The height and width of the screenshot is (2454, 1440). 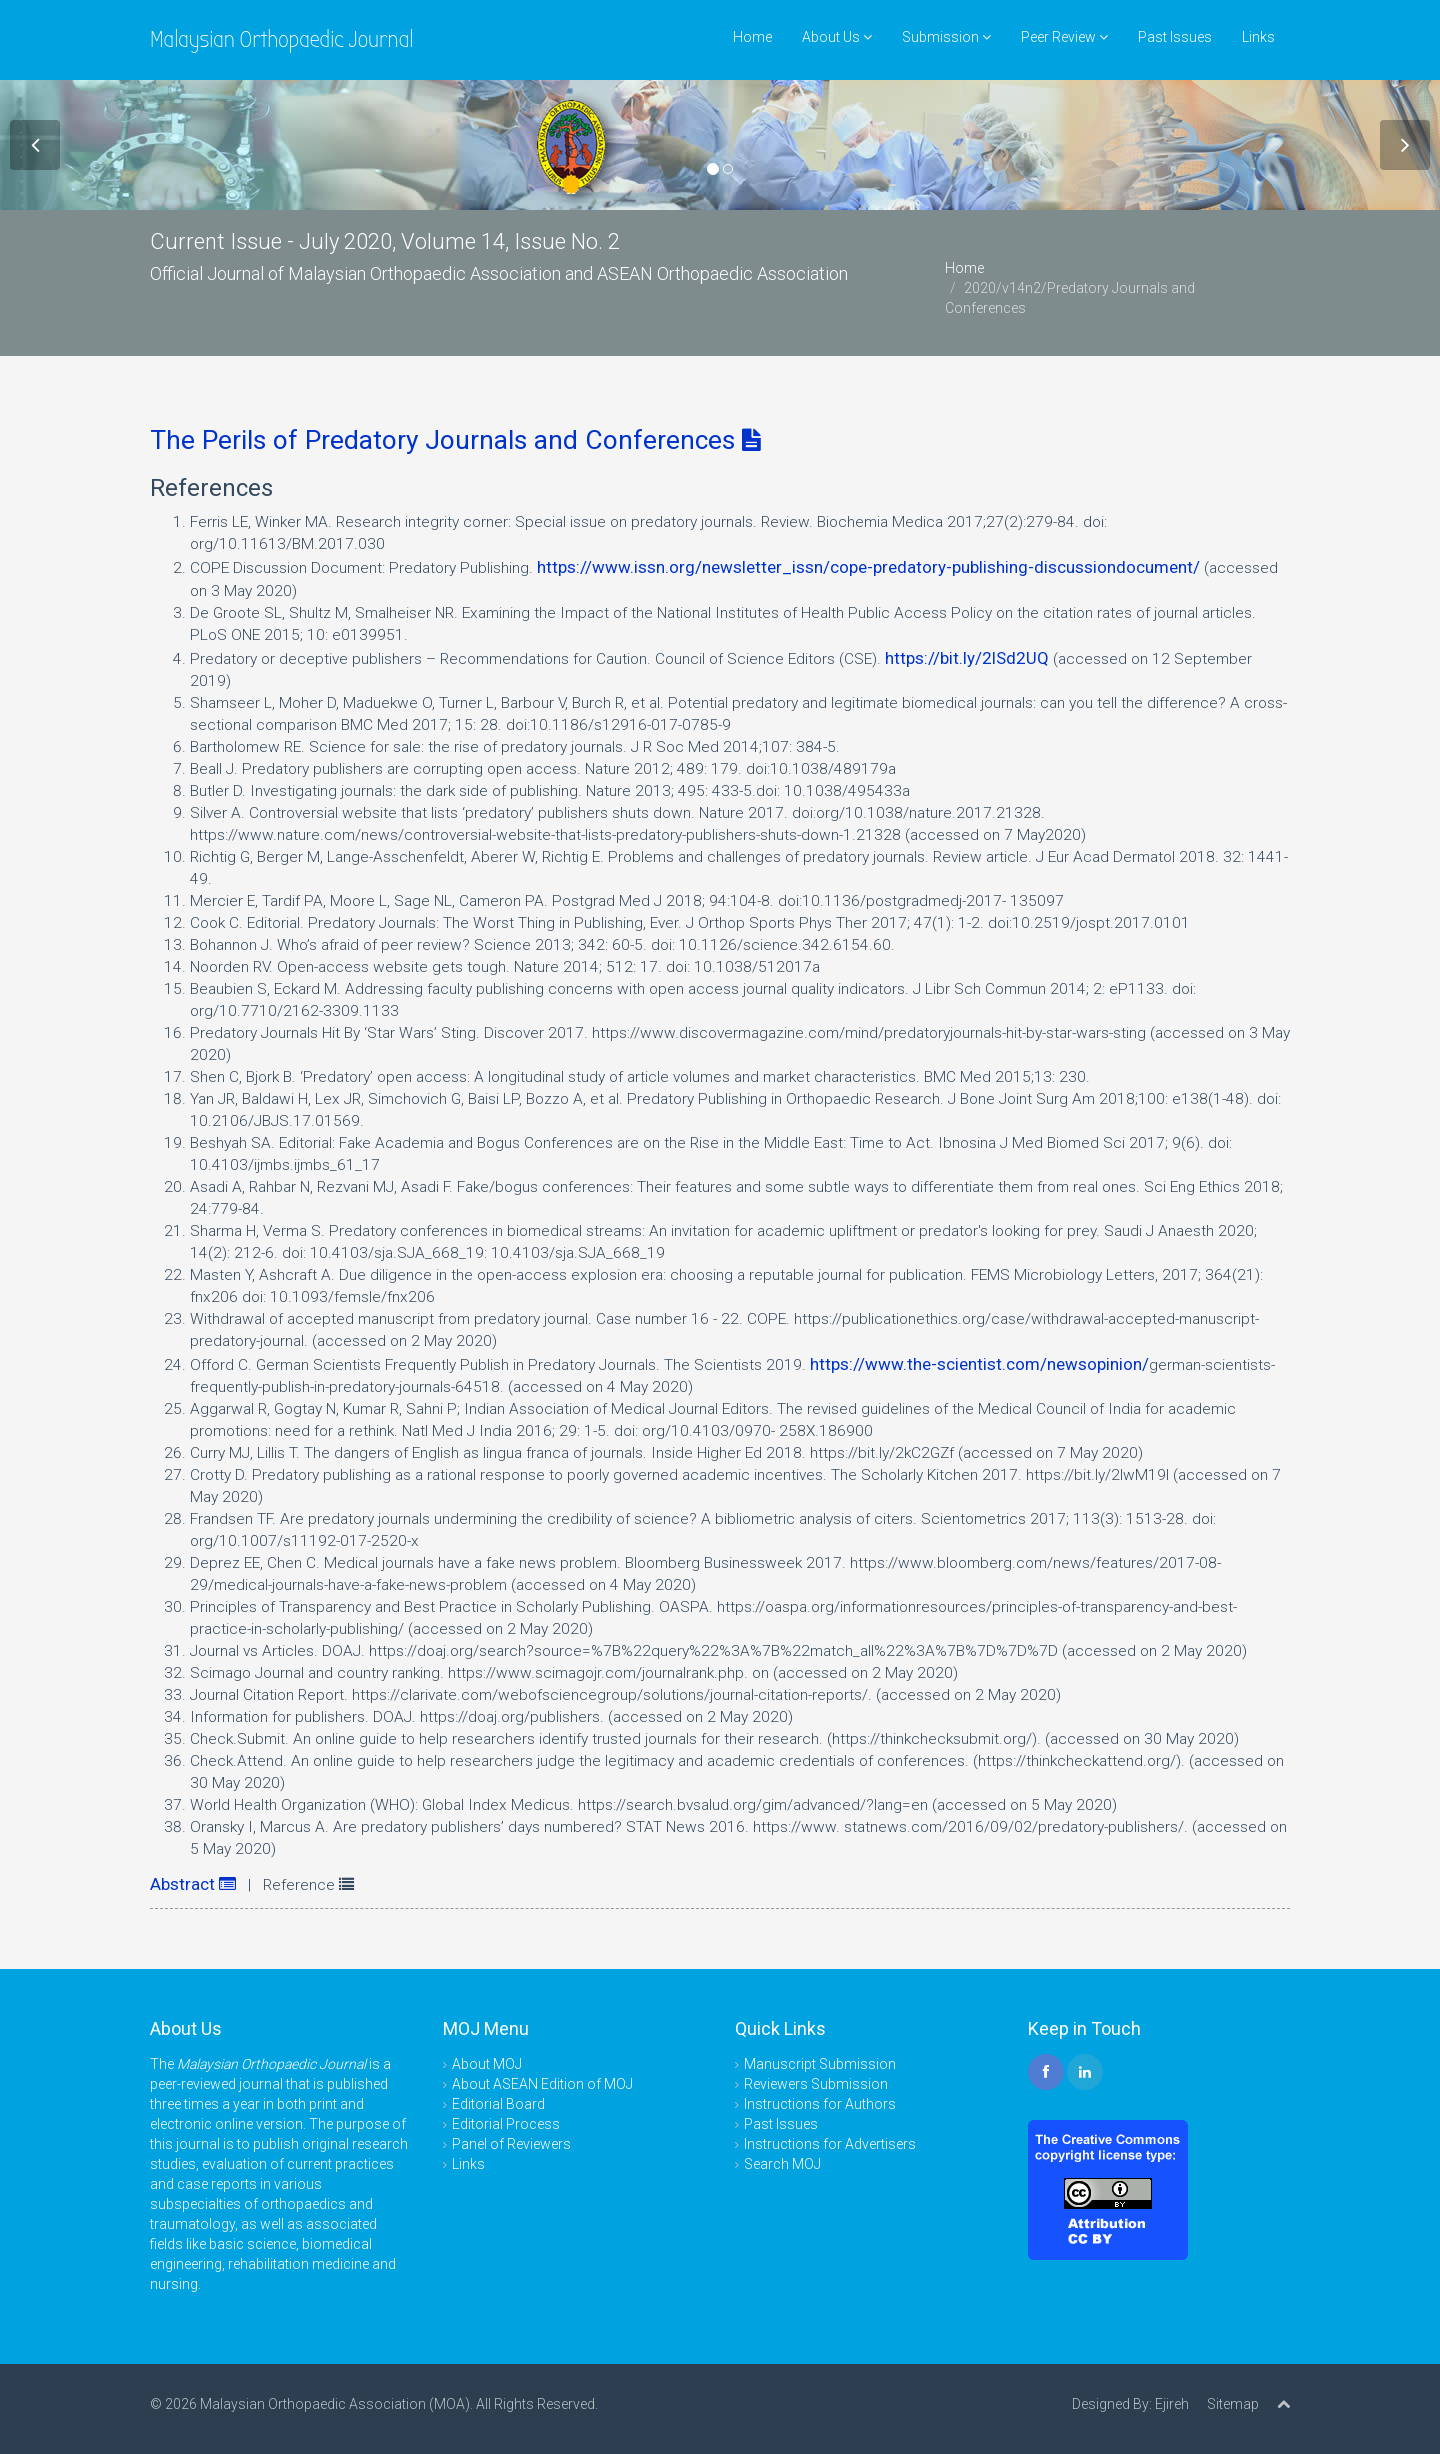 I want to click on Editorial Board, so click(x=498, y=2104).